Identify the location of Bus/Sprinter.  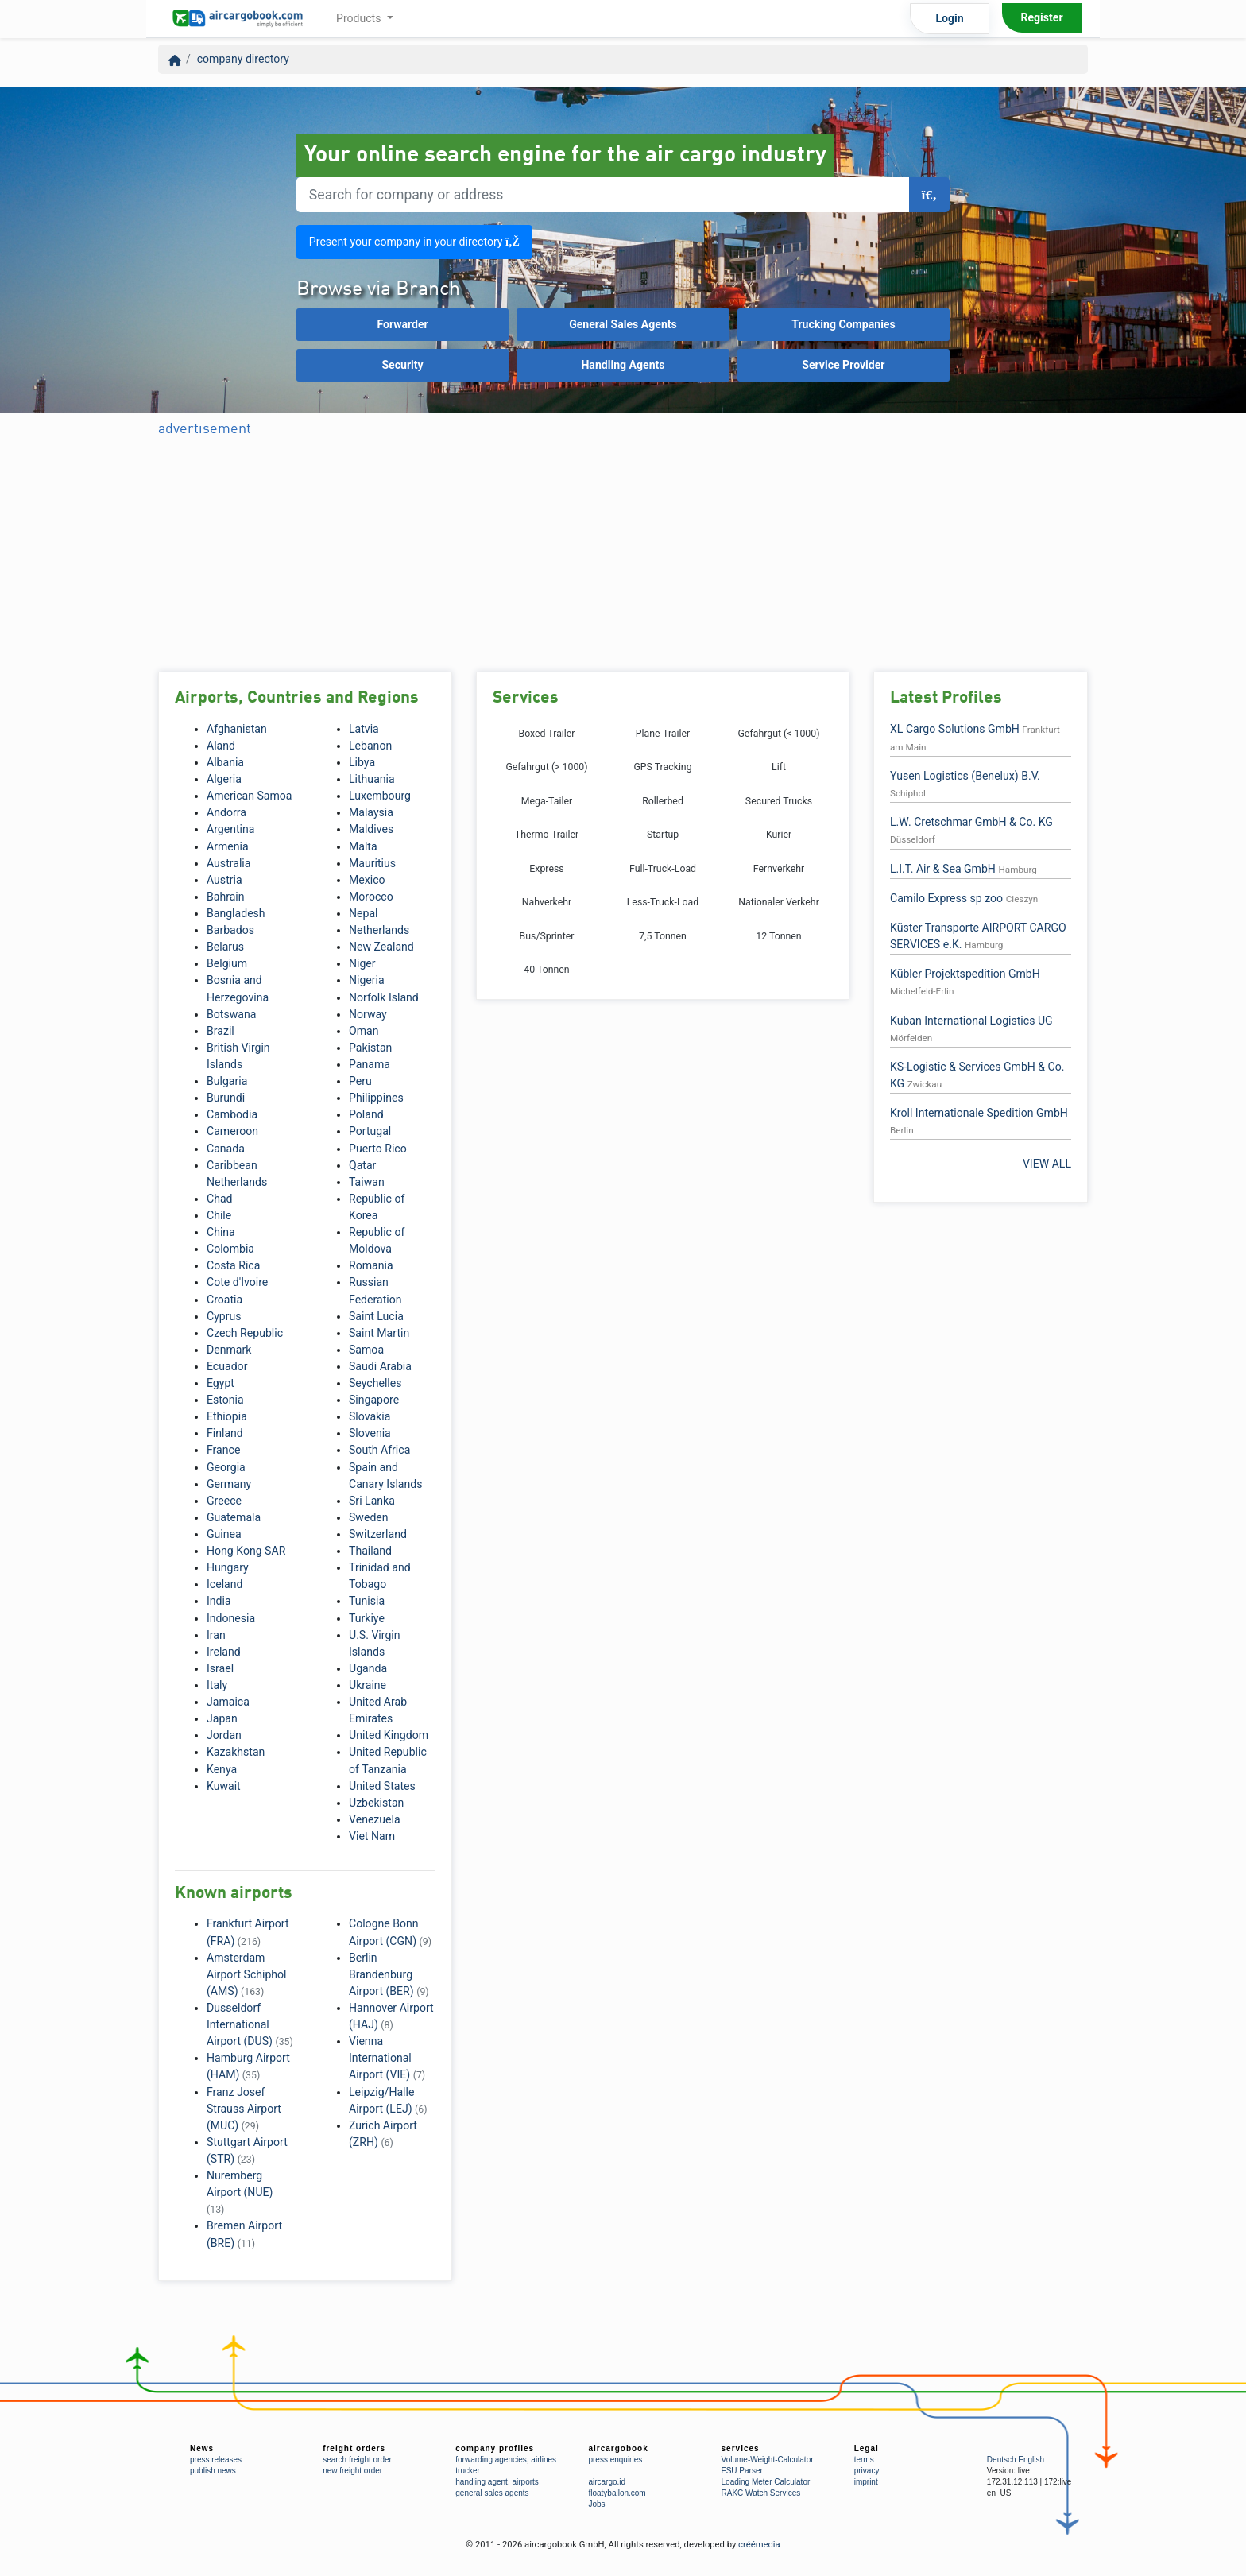
(547, 936).